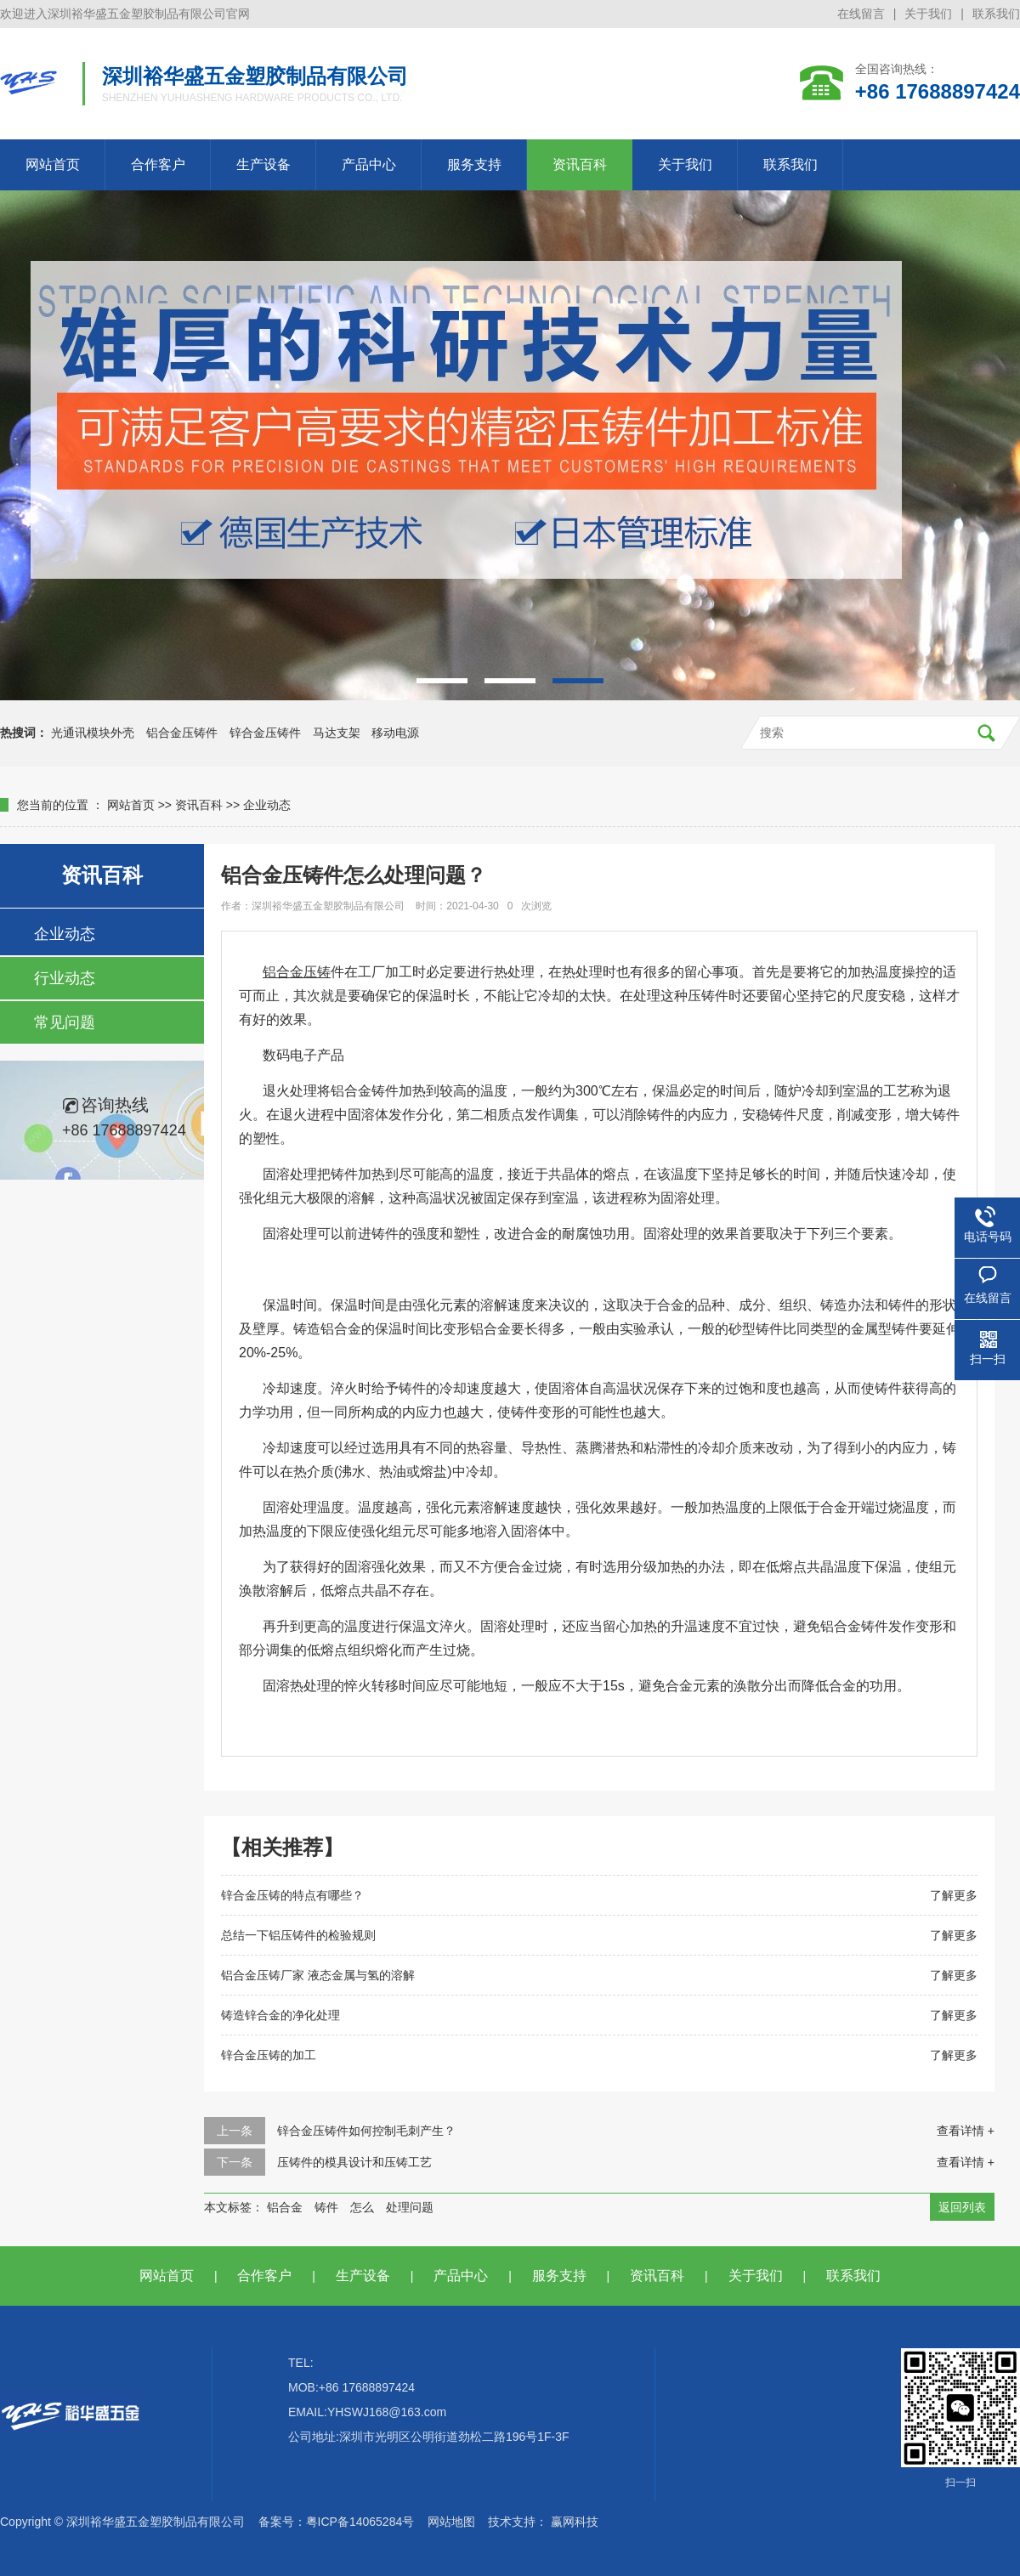 This screenshot has width=1020, height=2576. I want to click on 锌合金压铸的特点有哪些？, so click(292, 1895).